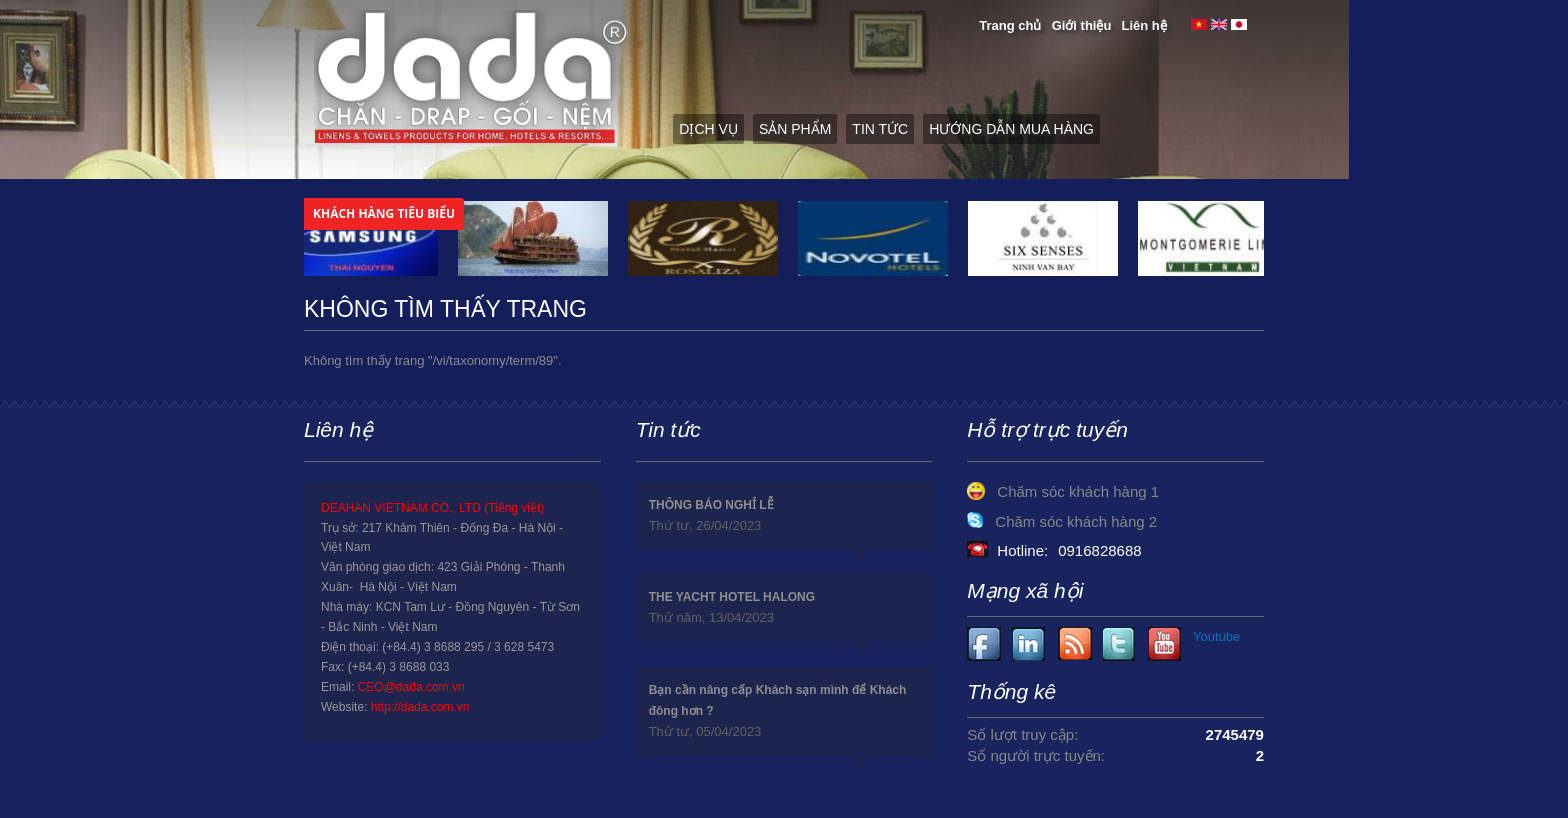 The height and width of the screenshot is (818, 1568). What do you see at coordinates (1011, 129) in the screenshot?
I see `Hướng dẫn mua hàng` at bounding box center [1011, 129].